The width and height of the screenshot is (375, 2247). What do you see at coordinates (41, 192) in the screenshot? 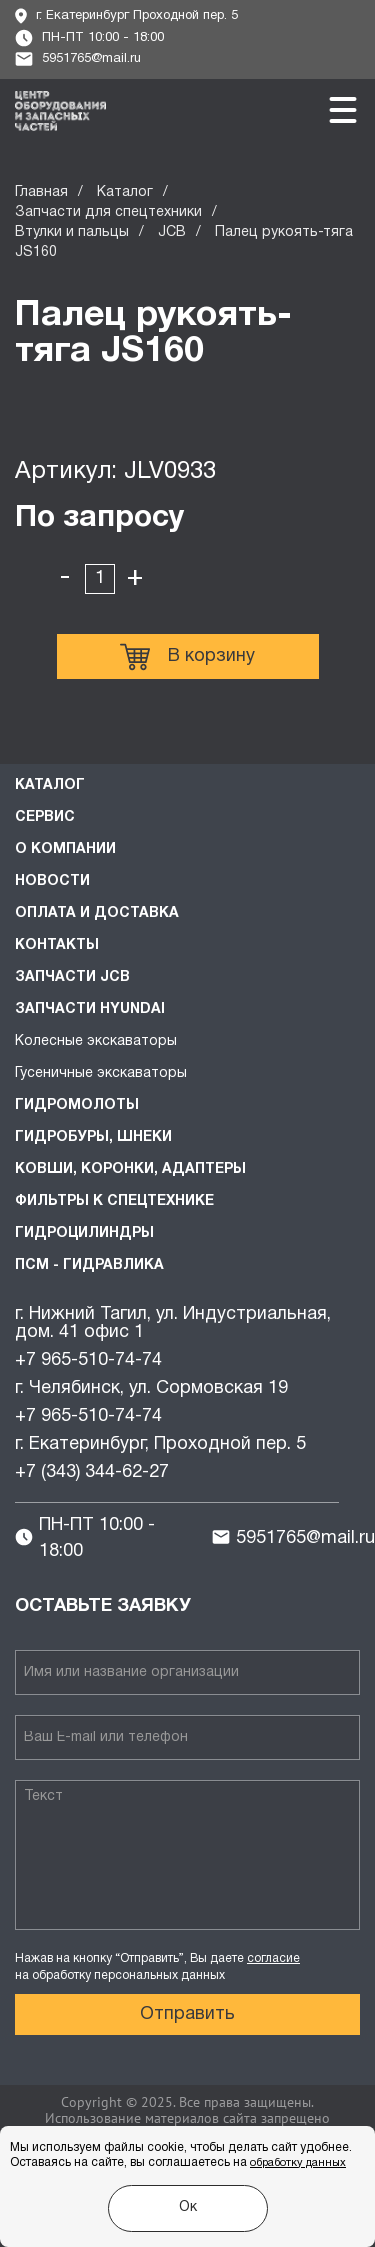
I see `Главная` at bounding box center [41, 192].